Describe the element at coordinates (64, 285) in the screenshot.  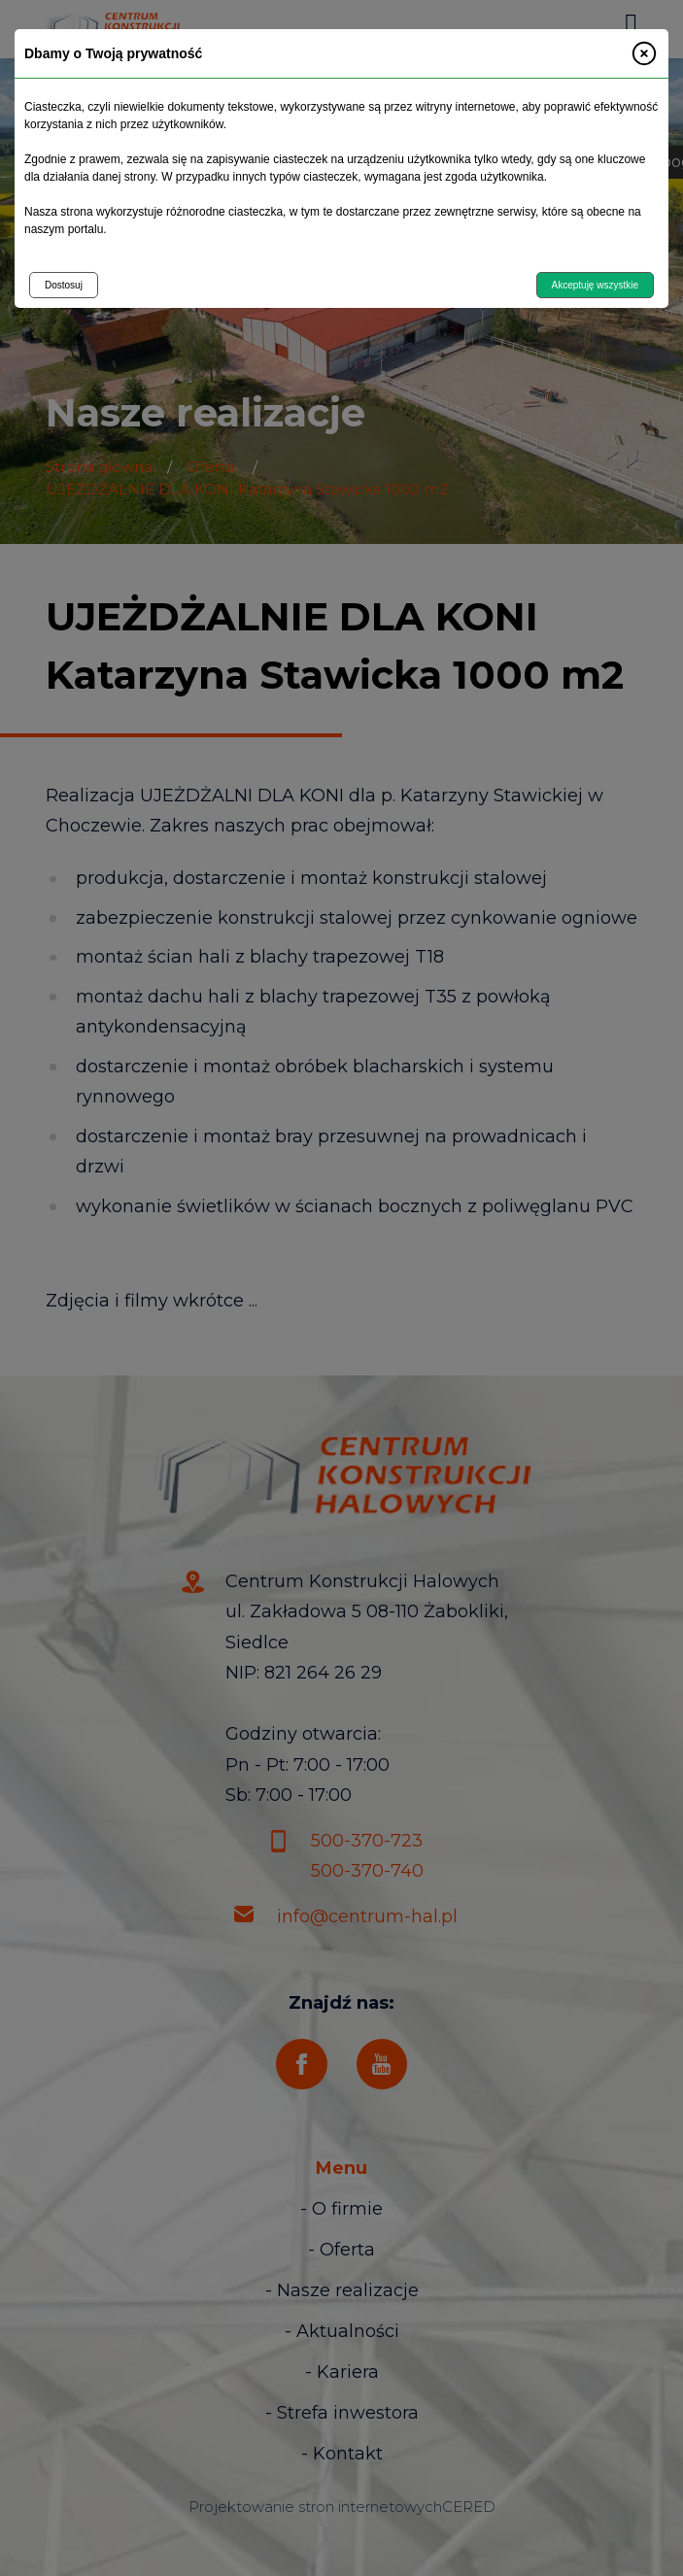
I see `Dostosuj` at that location.